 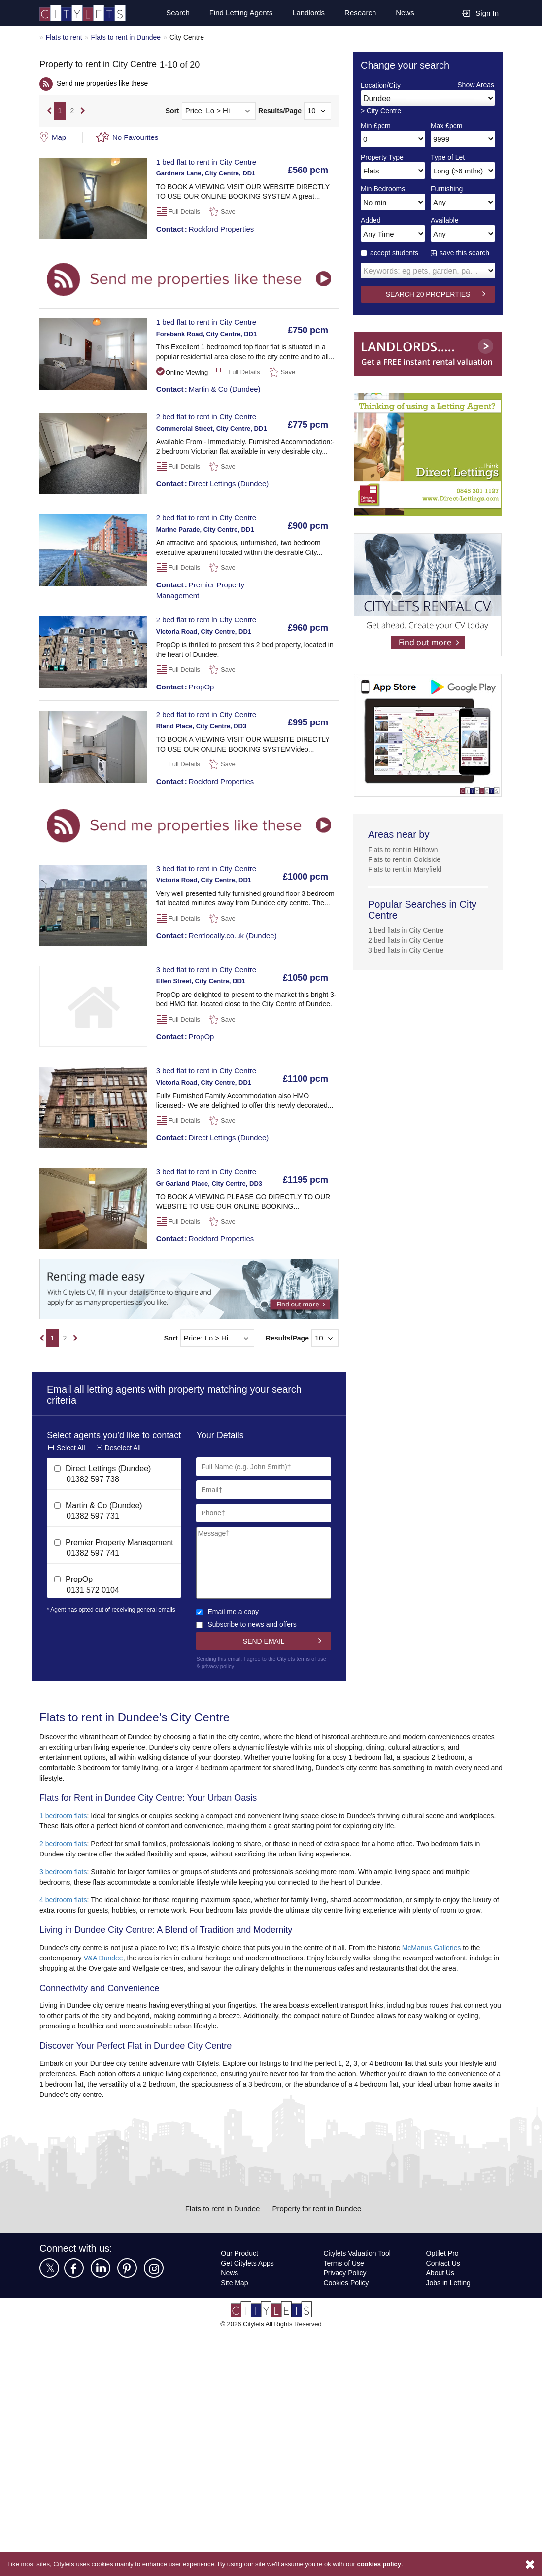 What do you see at coordinates (64, 37) in the screenshot?
I see `Flats to rent` at bounding box center [64, 37].